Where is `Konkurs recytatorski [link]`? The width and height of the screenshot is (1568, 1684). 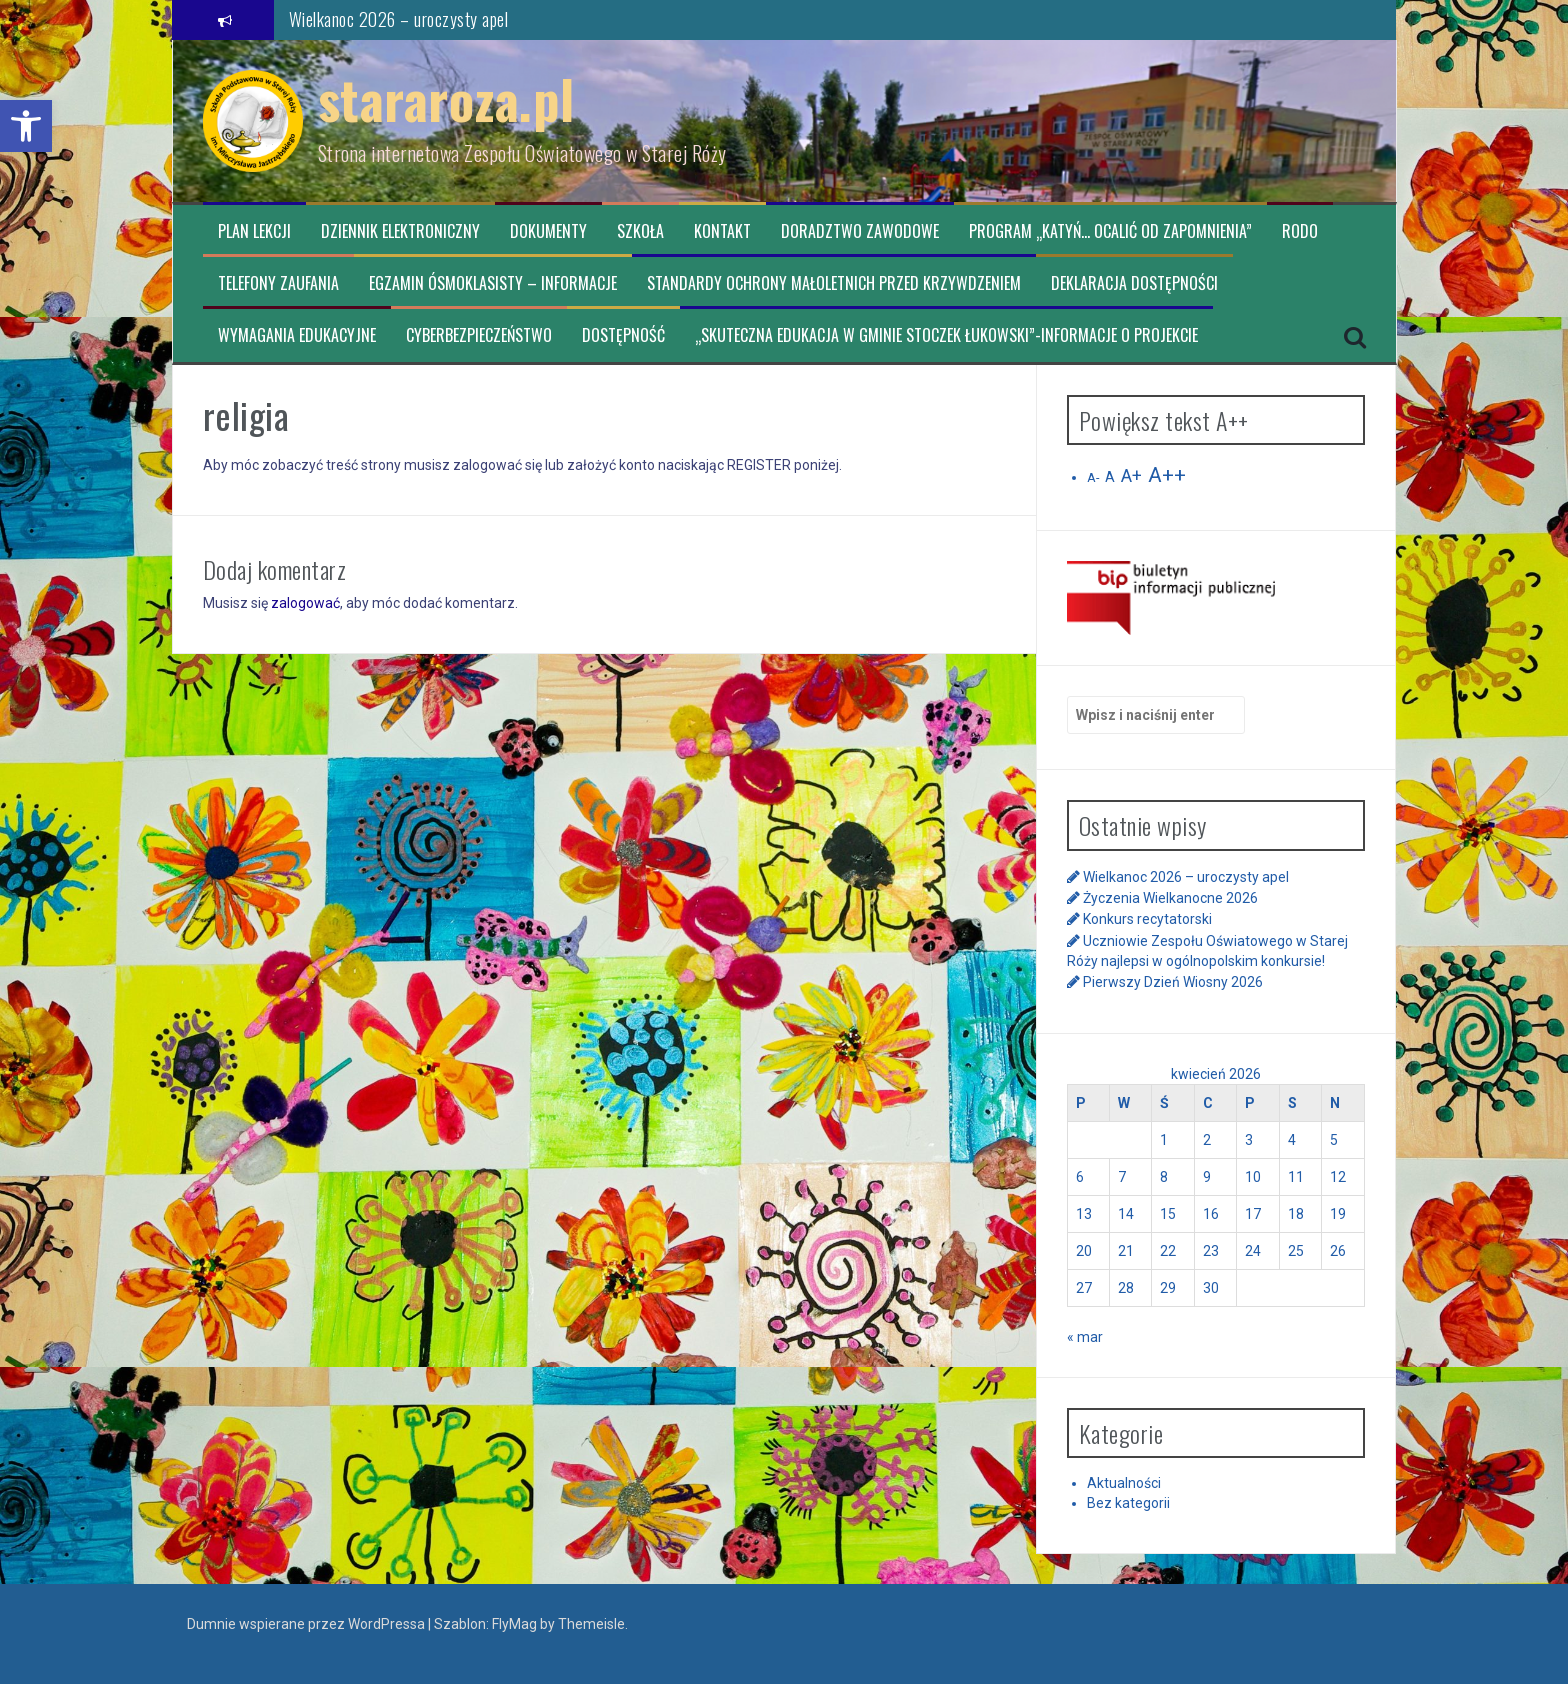
Konkurs recytatorski [link] is located at coordinates (1147, 919).